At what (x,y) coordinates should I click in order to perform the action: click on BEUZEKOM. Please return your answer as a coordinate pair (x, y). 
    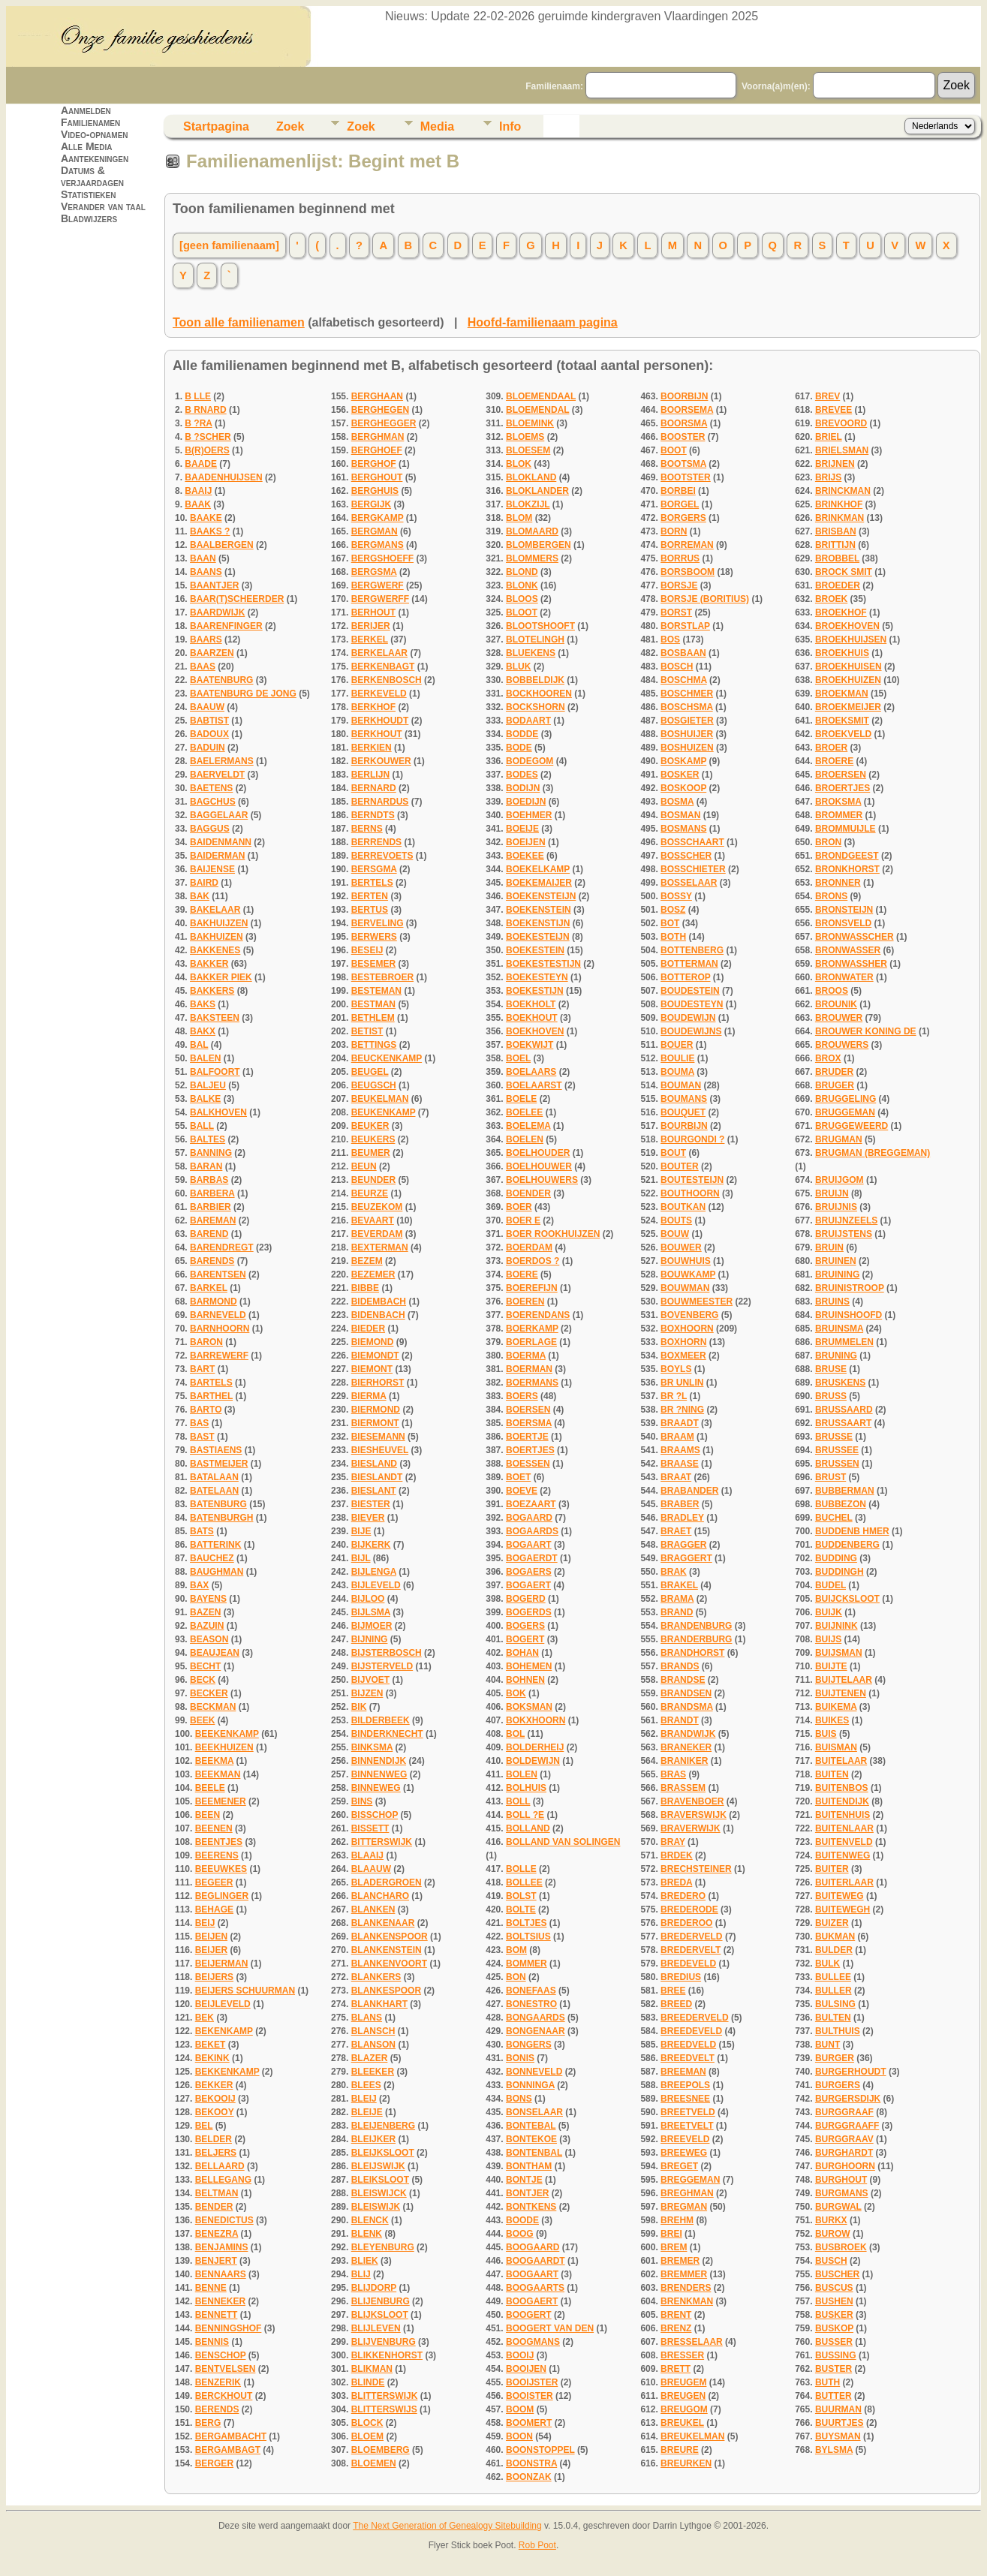
    Looking at the image, I should click on (377, 1207).